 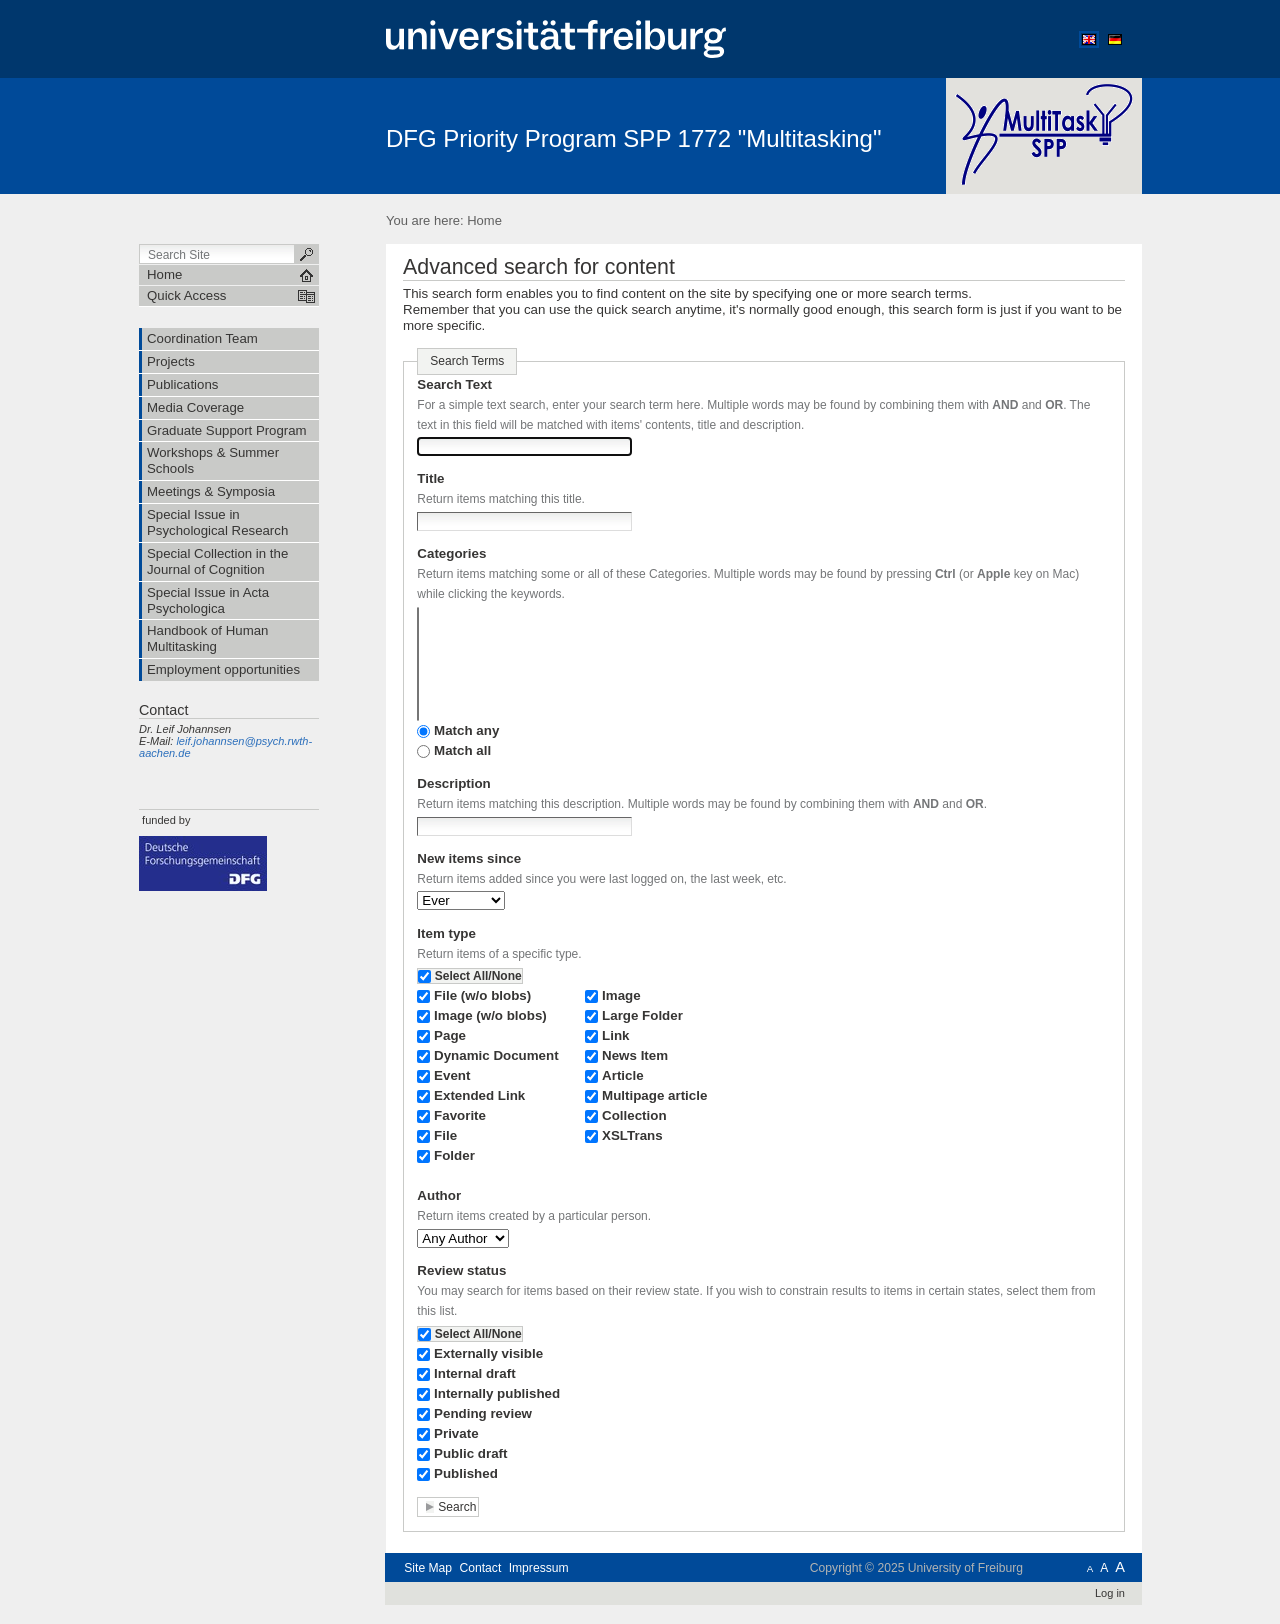 What do you see at coordinates (461, 1270) in the screenshot?
I see `Review status` at bounding box center [461, 1270].